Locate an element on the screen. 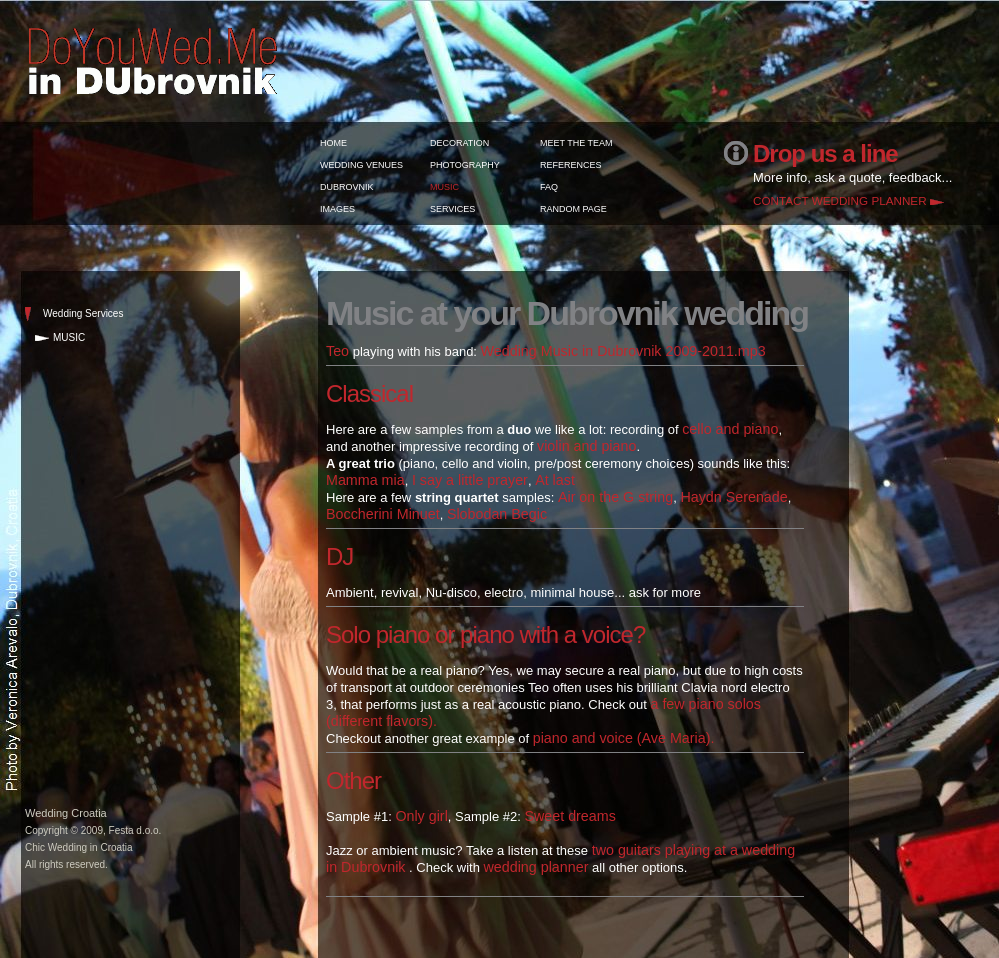 The height and width of the screenshot is (958, 999). Slobodan Begic is located at coordinates (497, 514).